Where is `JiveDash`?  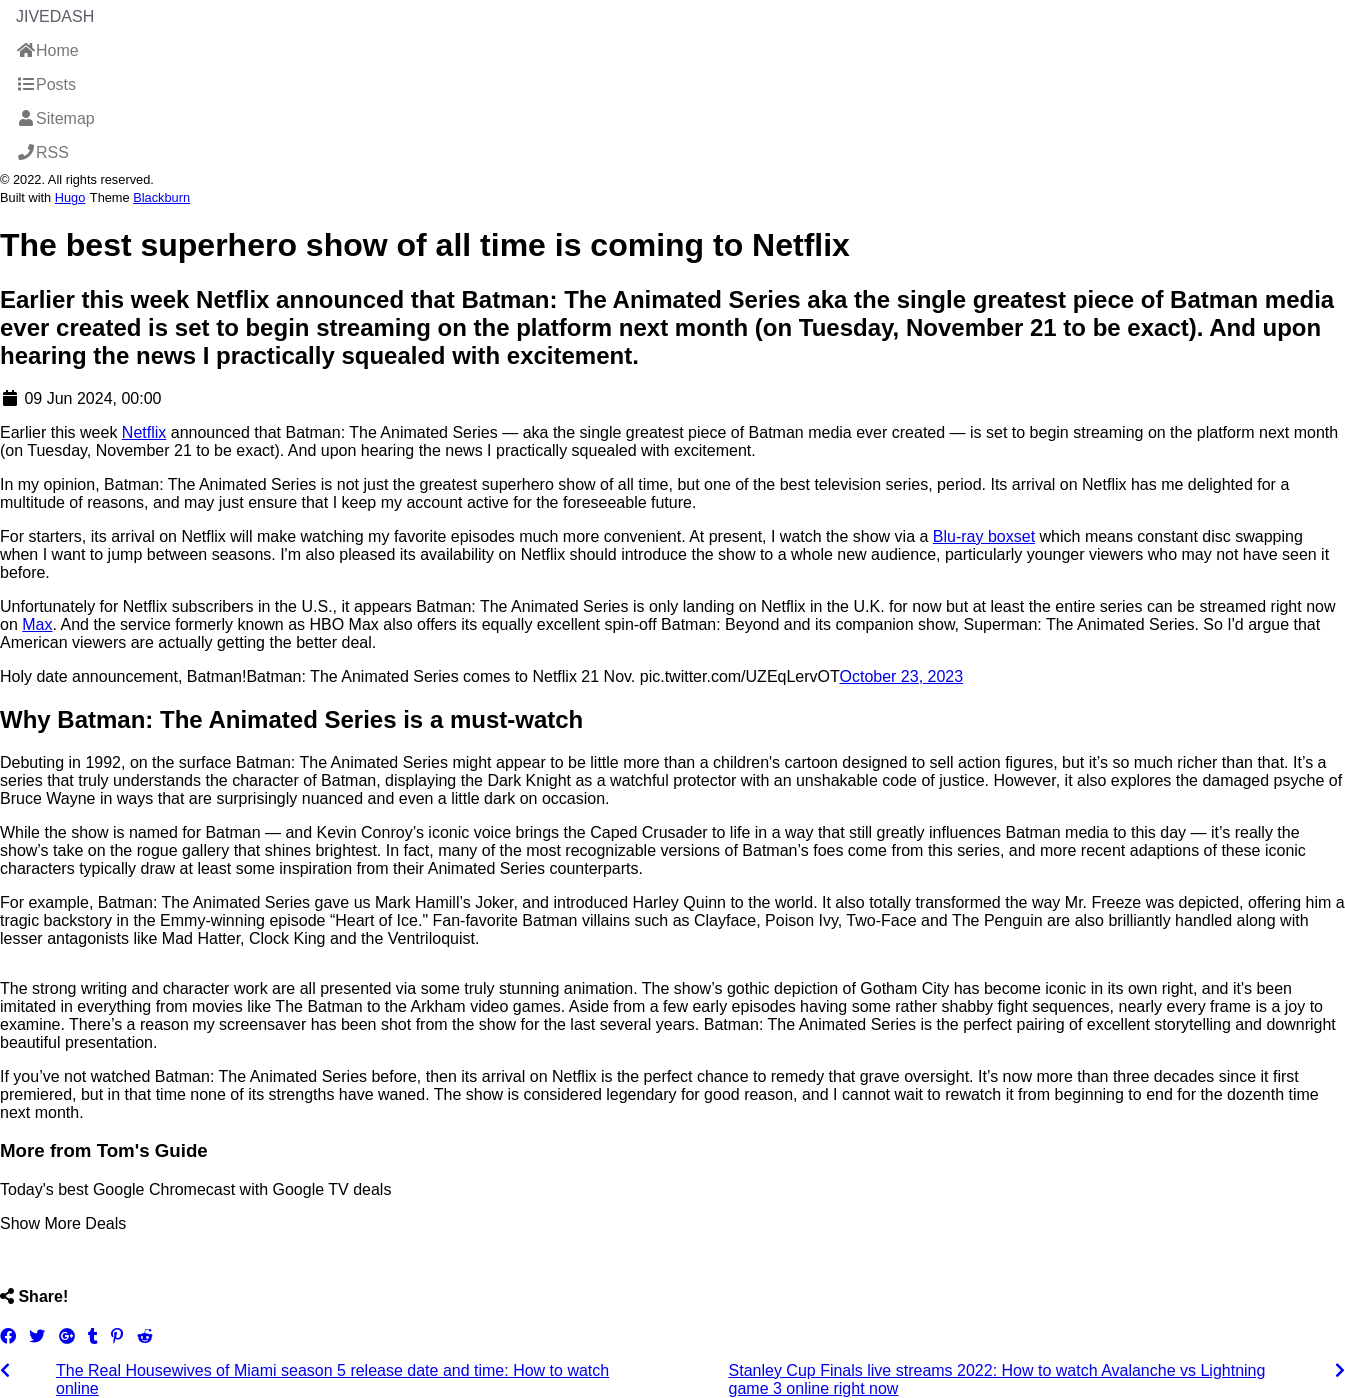
JiveDash is located at coordinates (55, 16).